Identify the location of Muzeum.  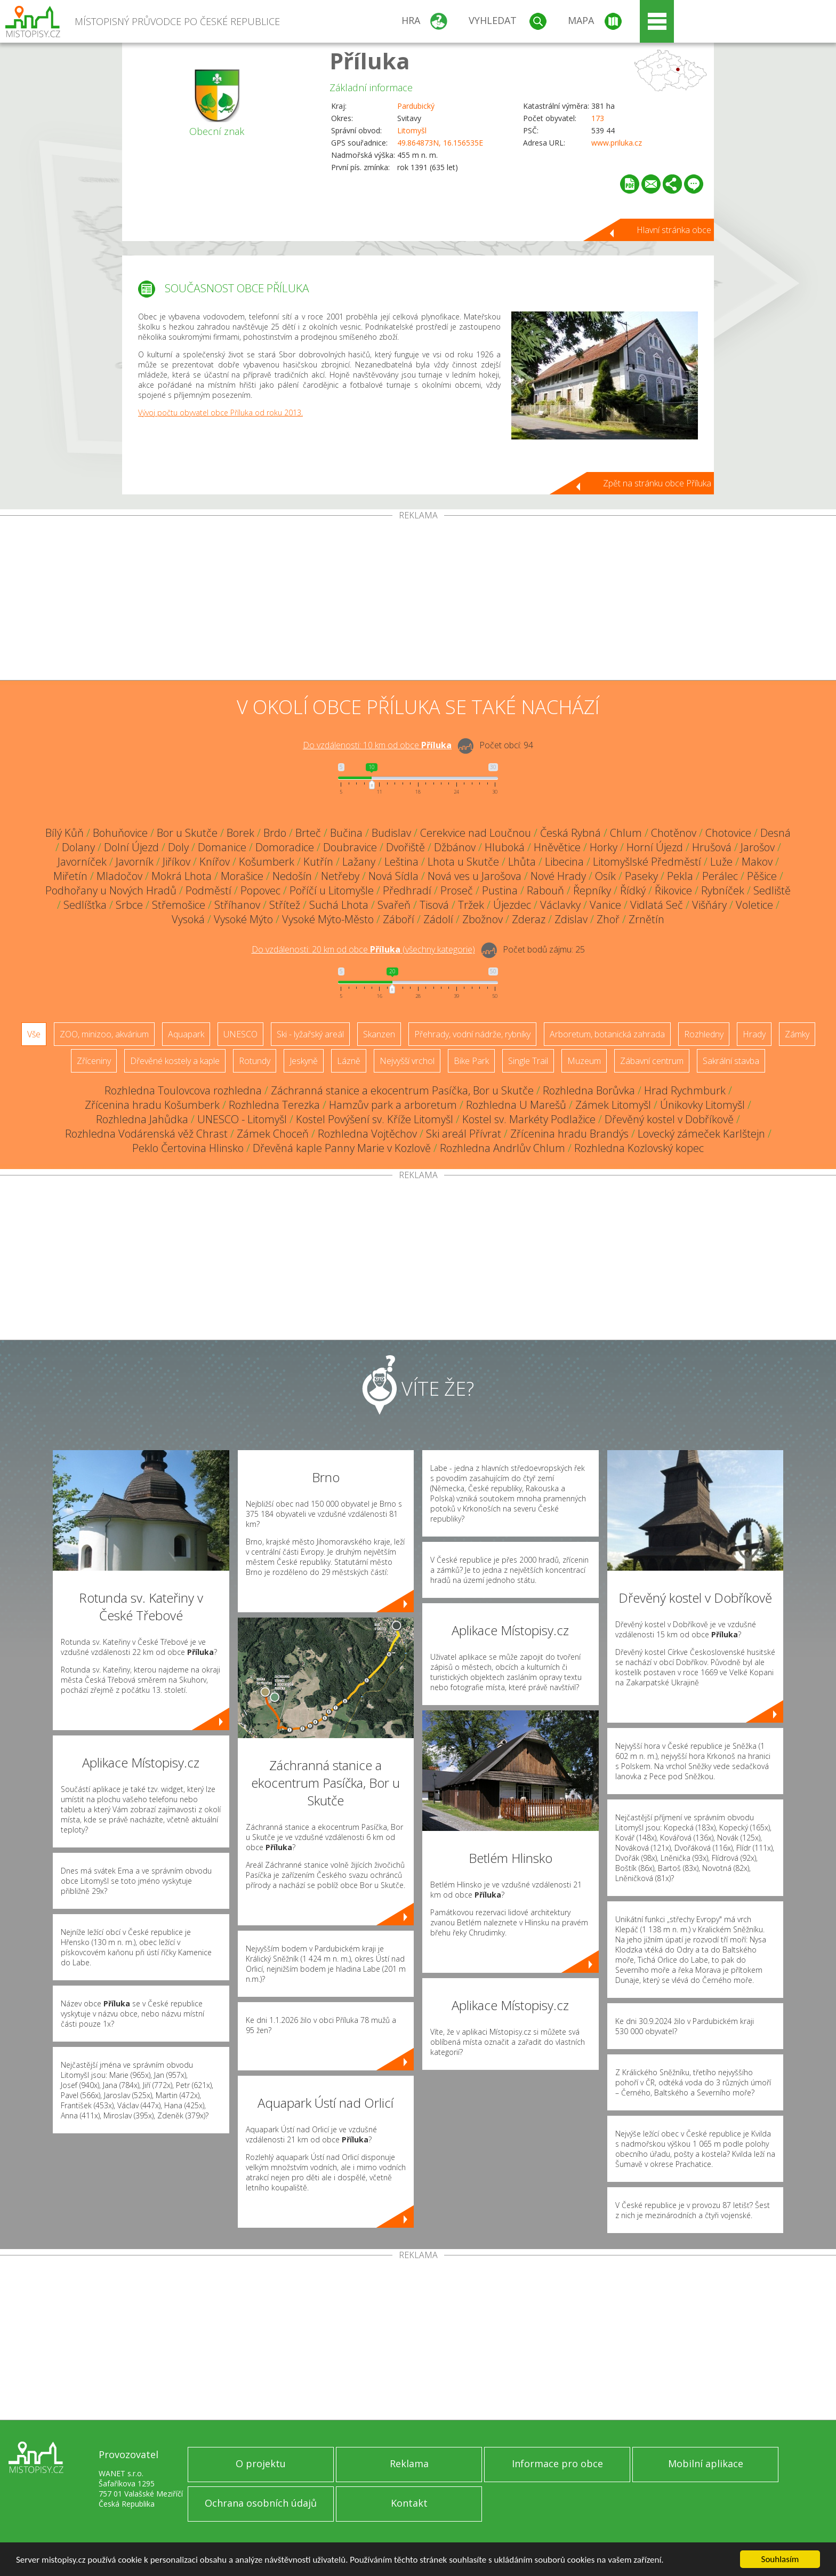
(584, 1061).